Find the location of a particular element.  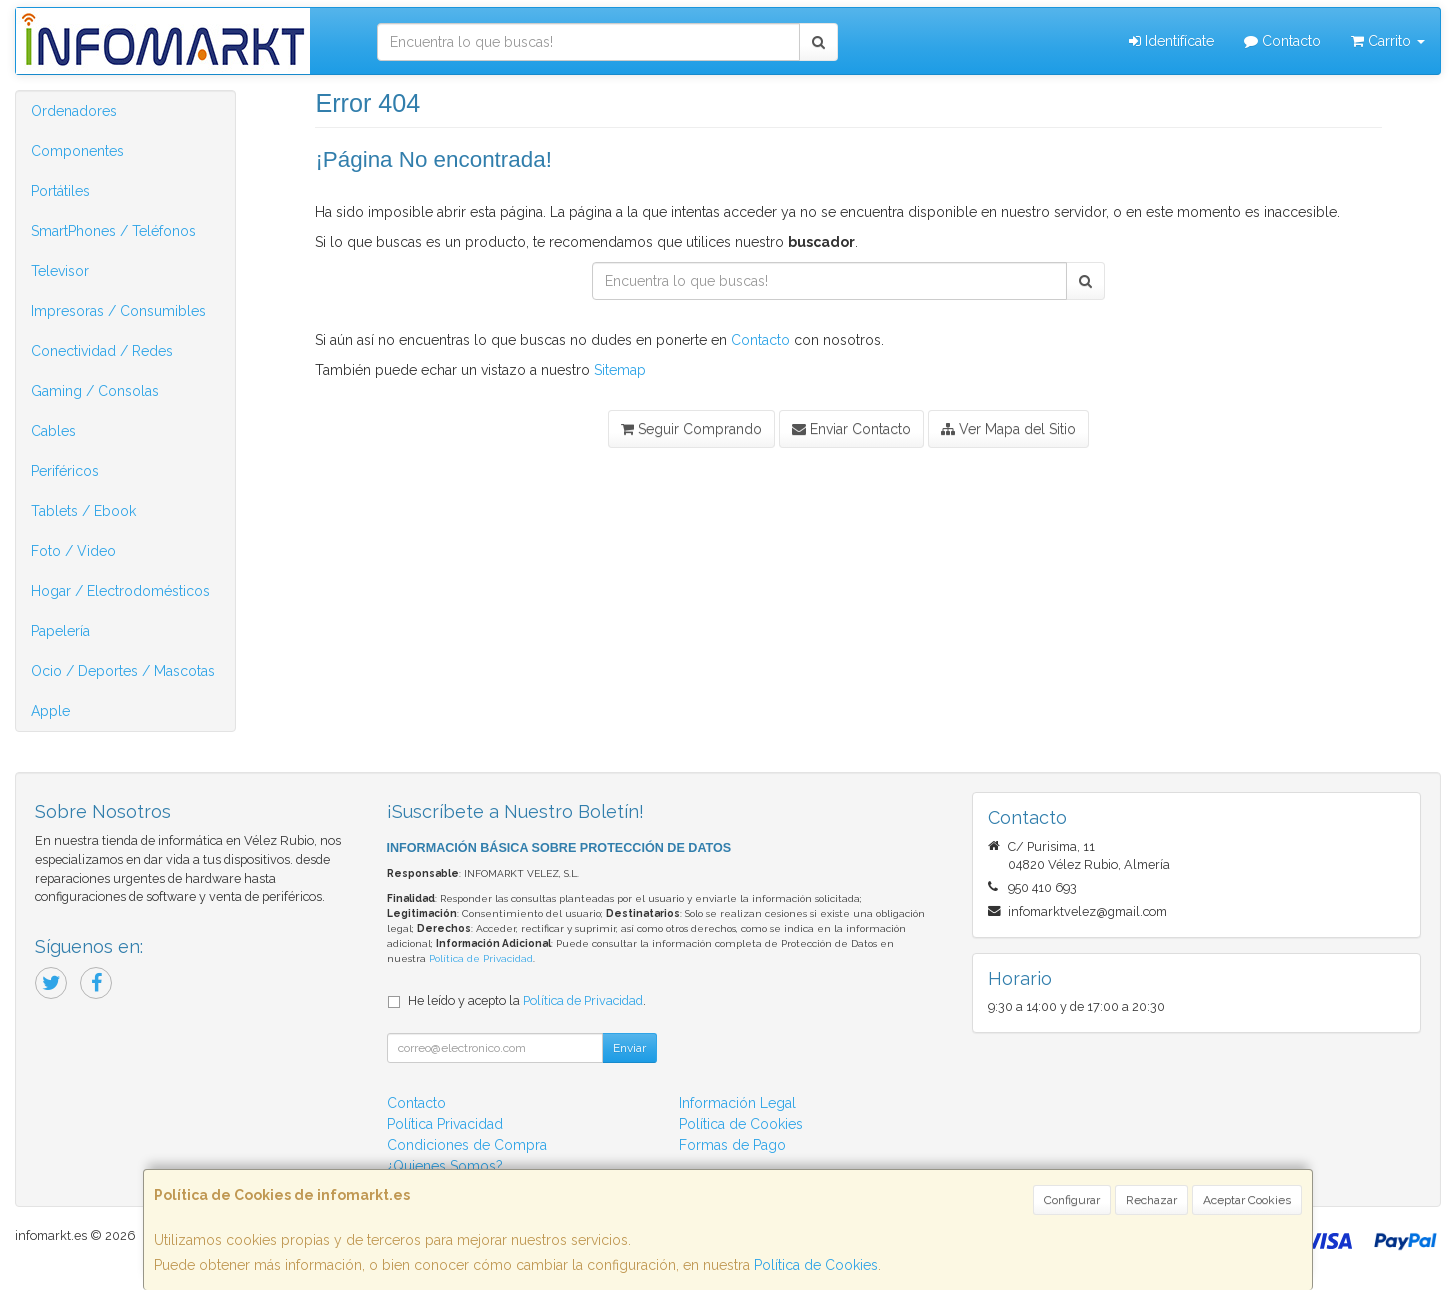

Identifícate is located at coordinates (1171, 41).